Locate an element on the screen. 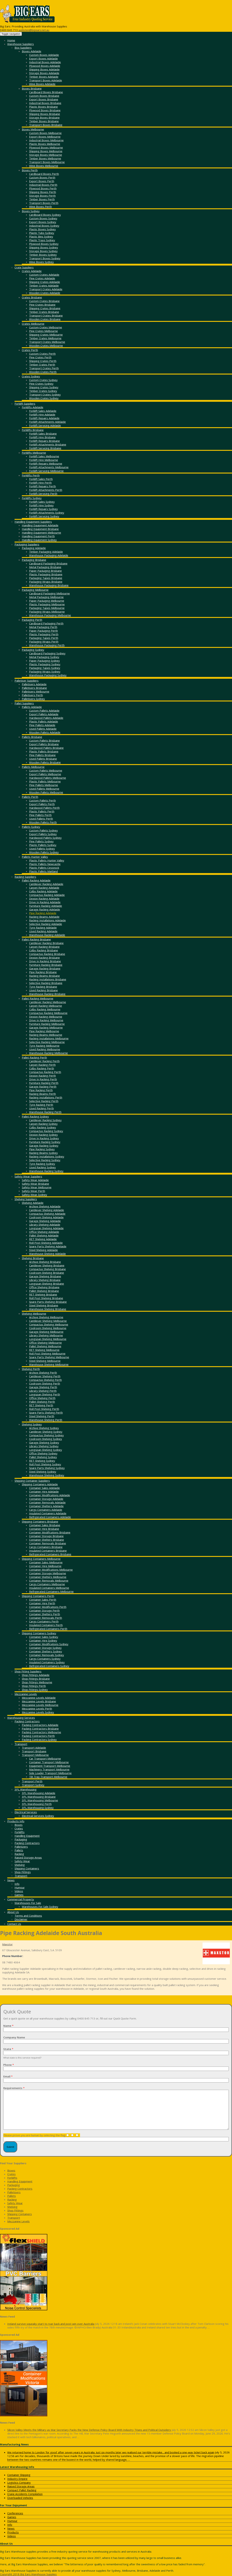  Forklift Suppliers is located at coordinates (25, 403).